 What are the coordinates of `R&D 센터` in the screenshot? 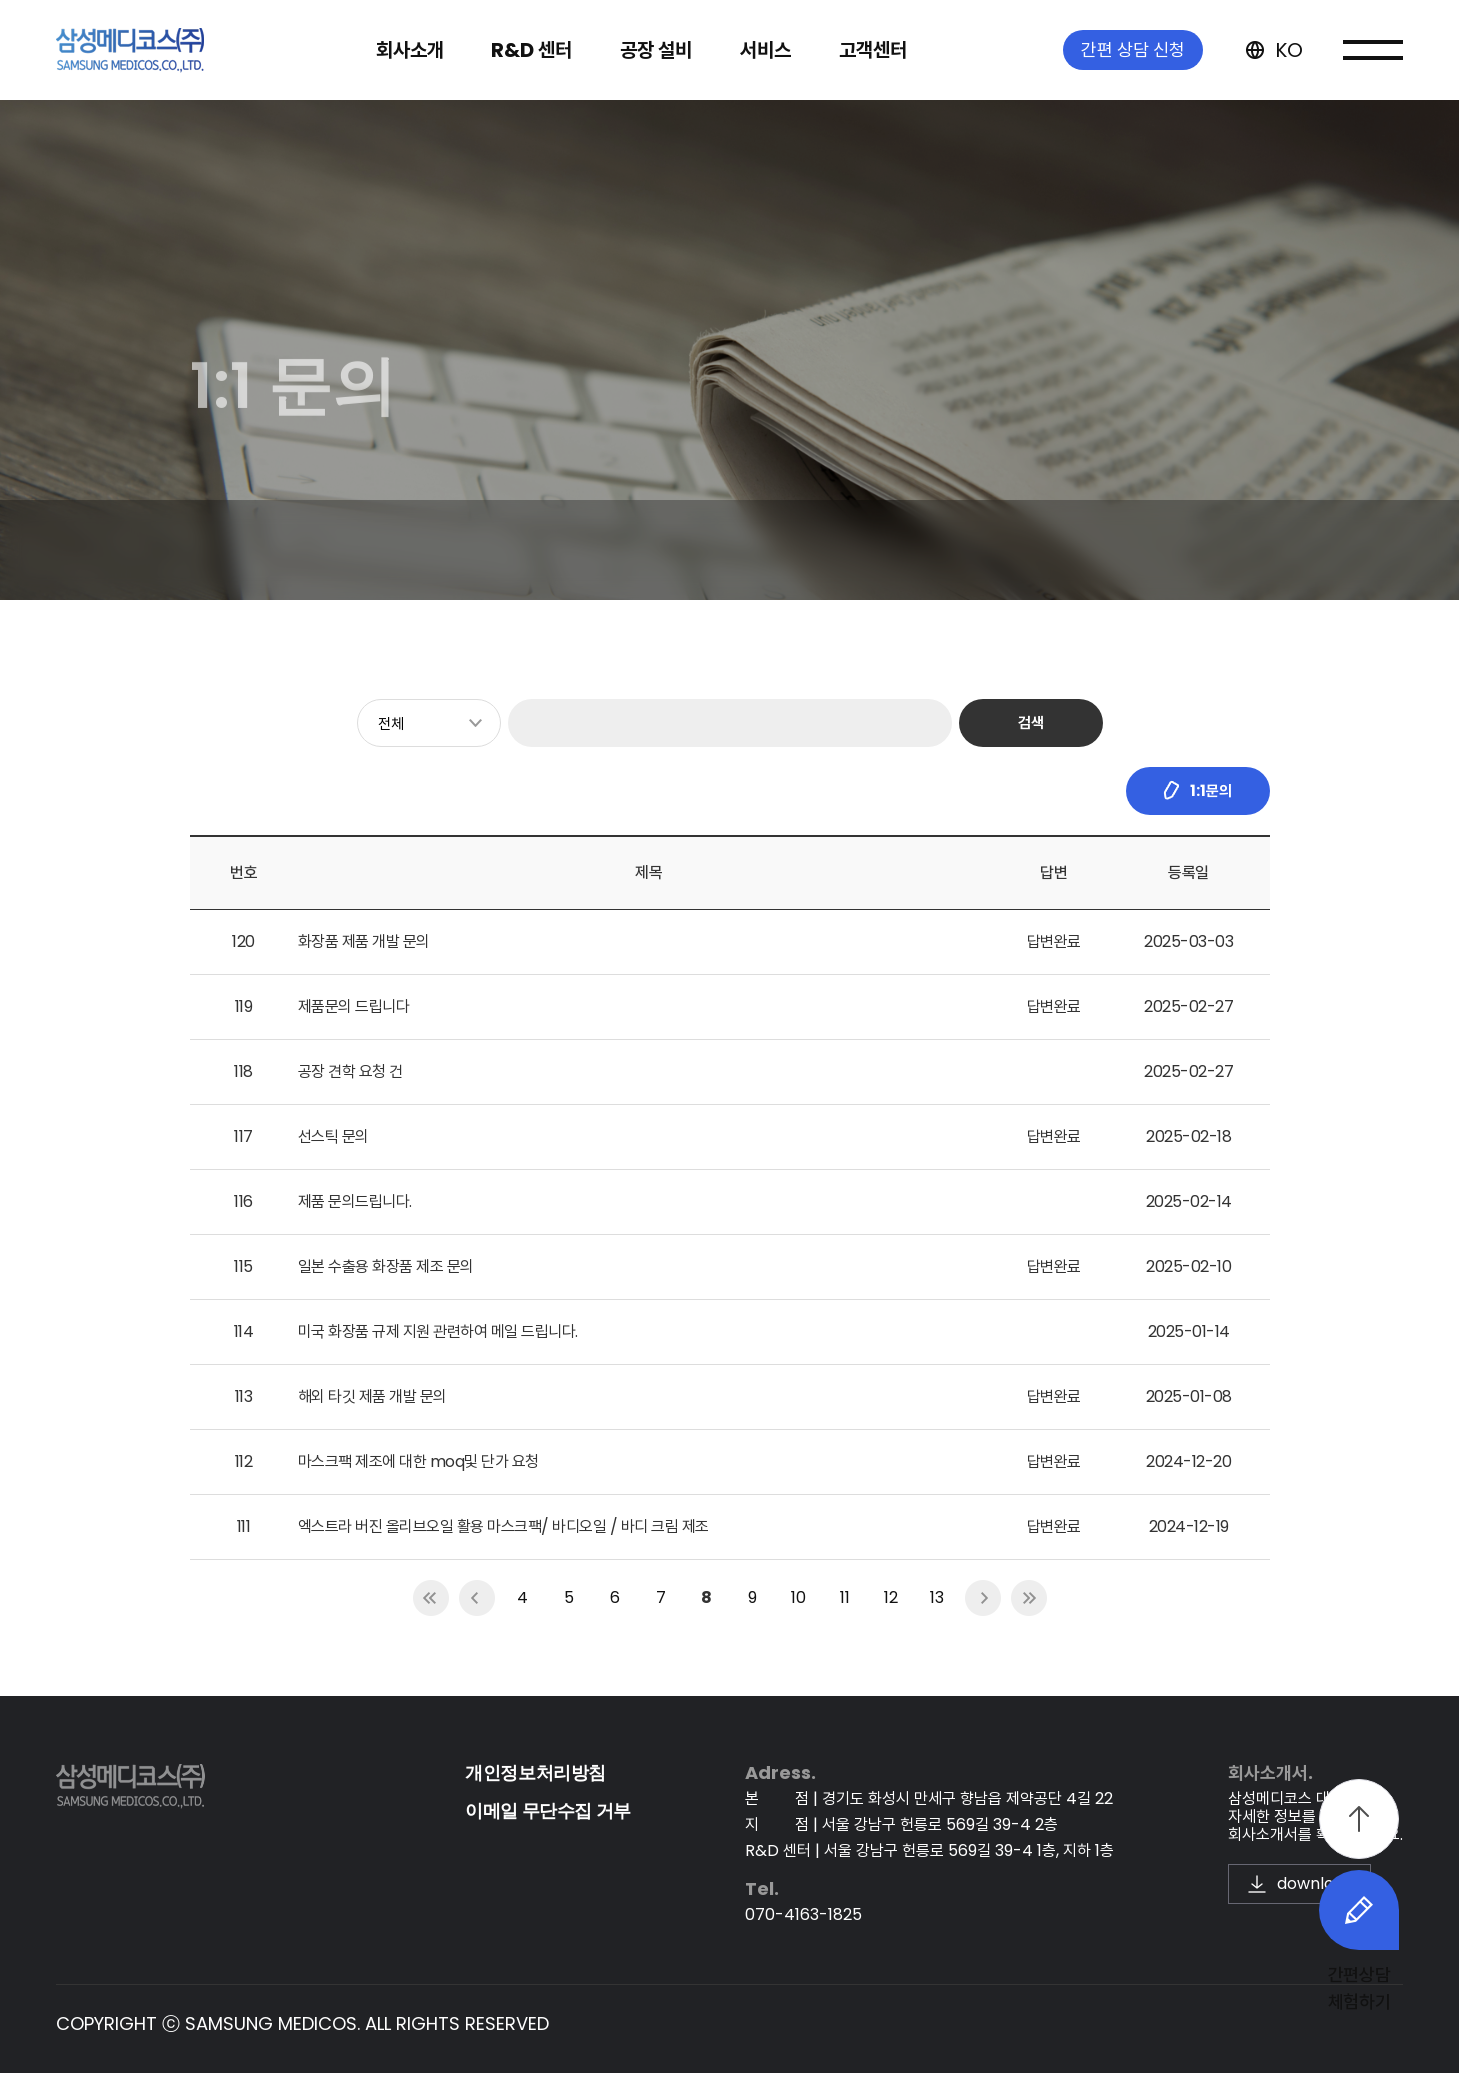 It's located at (531, 50).